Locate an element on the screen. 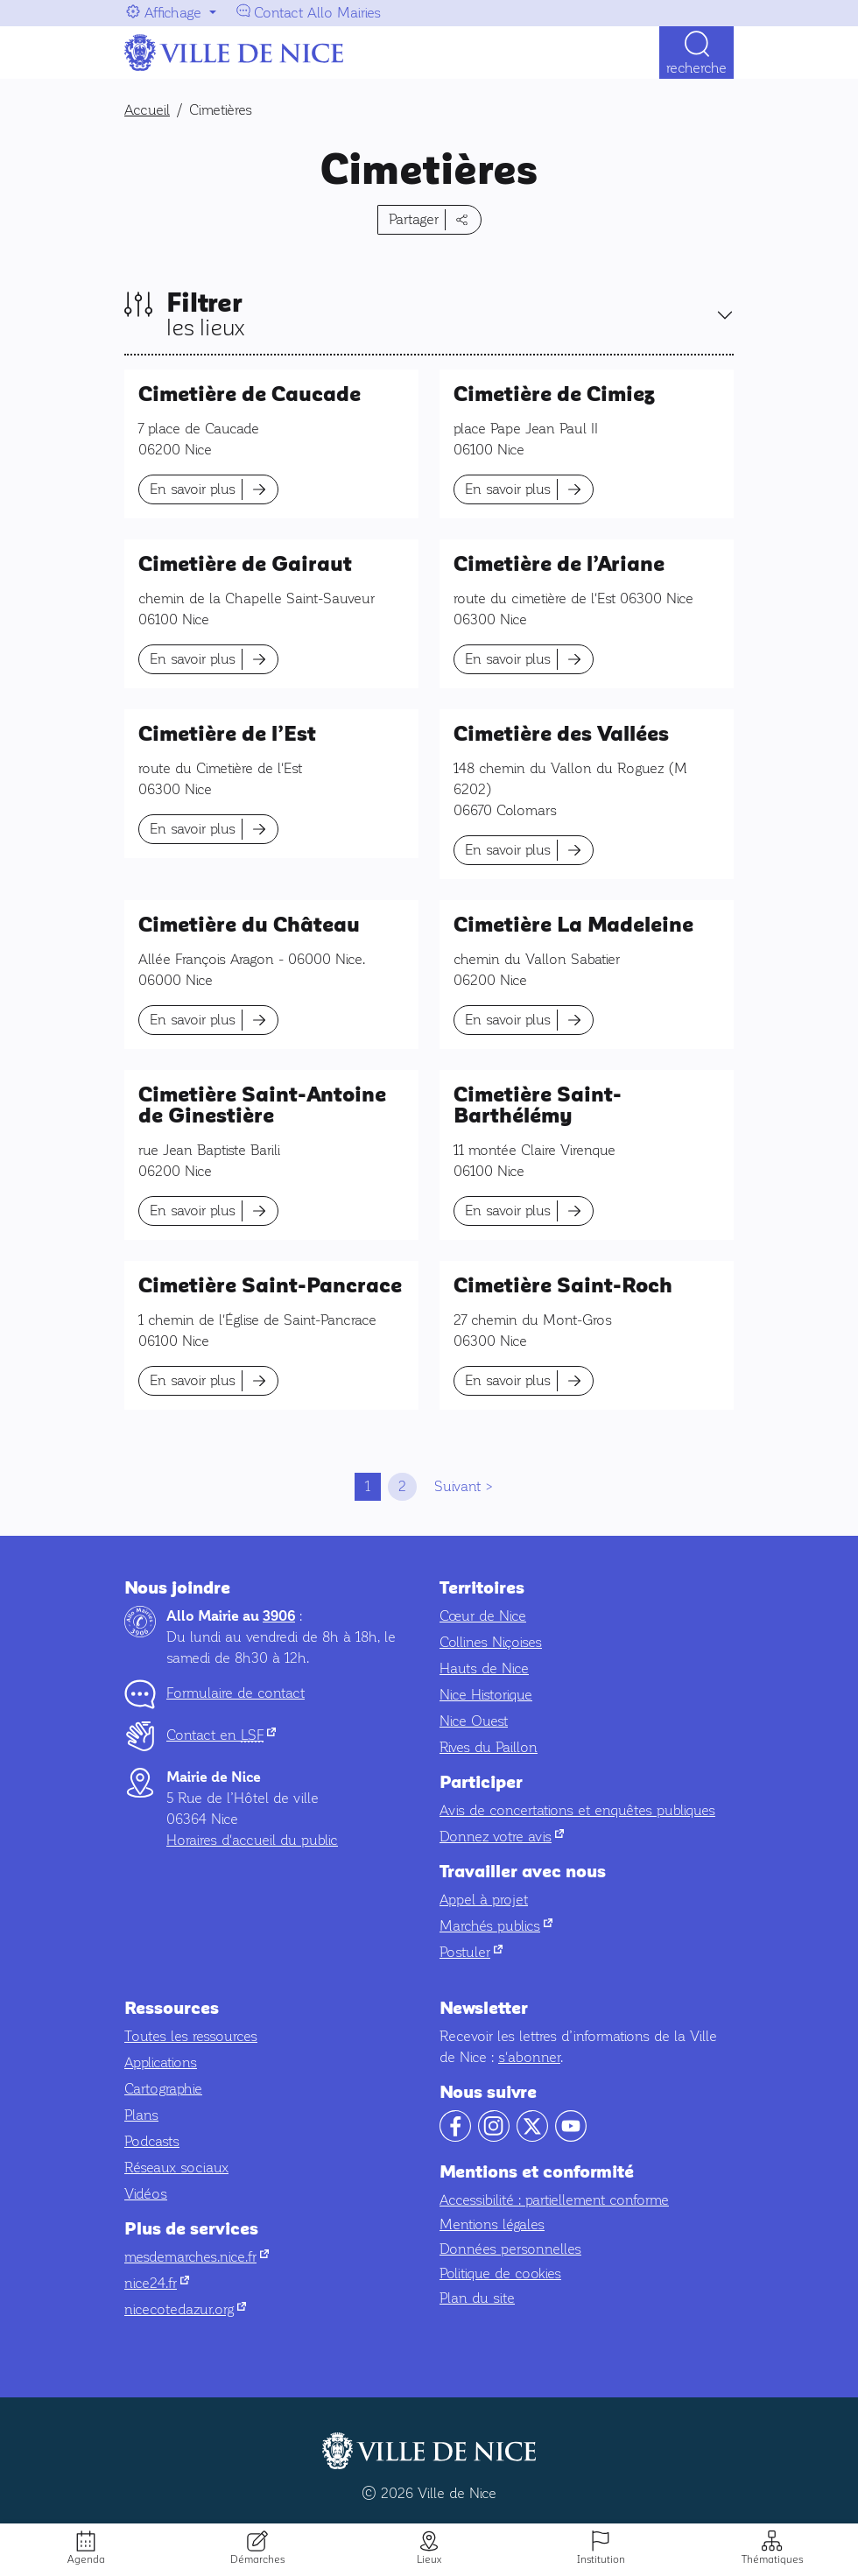 The image size is (858, 2576). Nice Ouest is located at coordinates (474, 1721).